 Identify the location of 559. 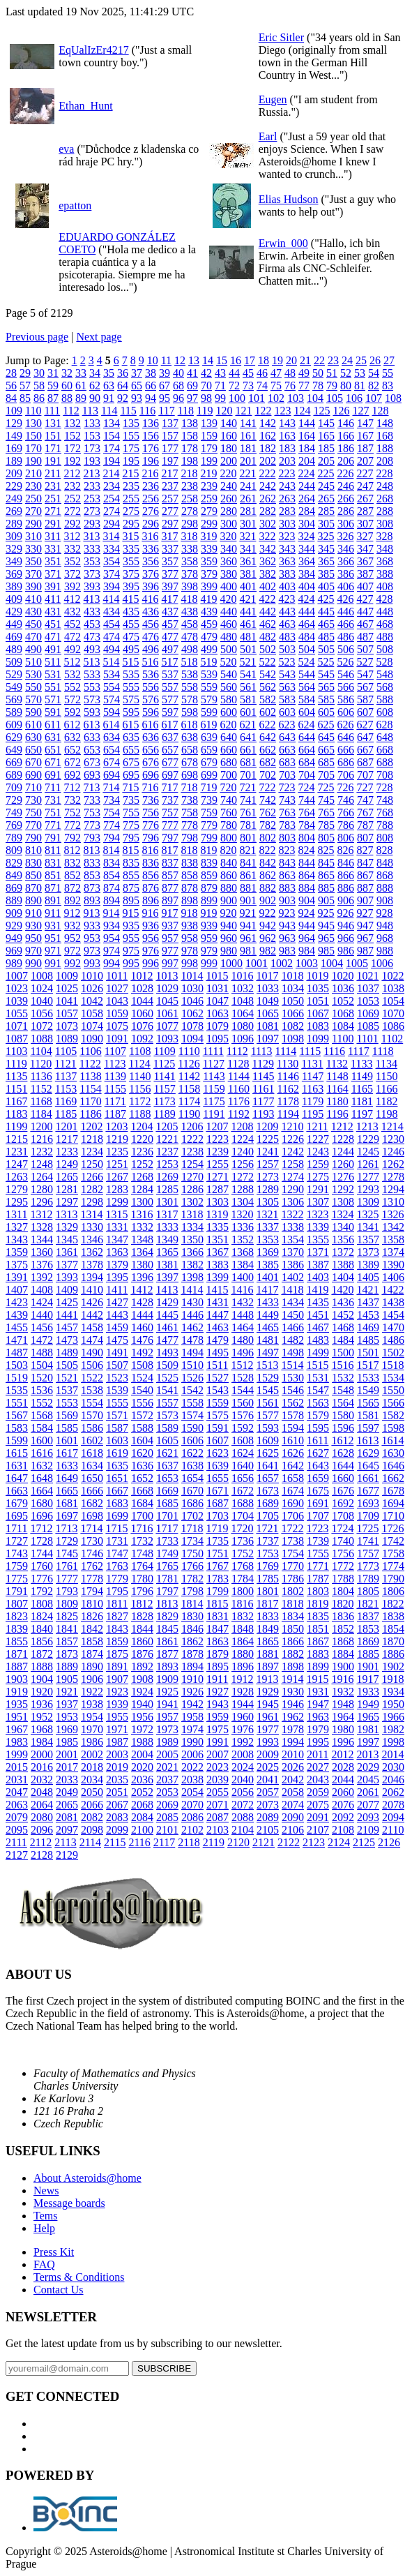
(209, 687).